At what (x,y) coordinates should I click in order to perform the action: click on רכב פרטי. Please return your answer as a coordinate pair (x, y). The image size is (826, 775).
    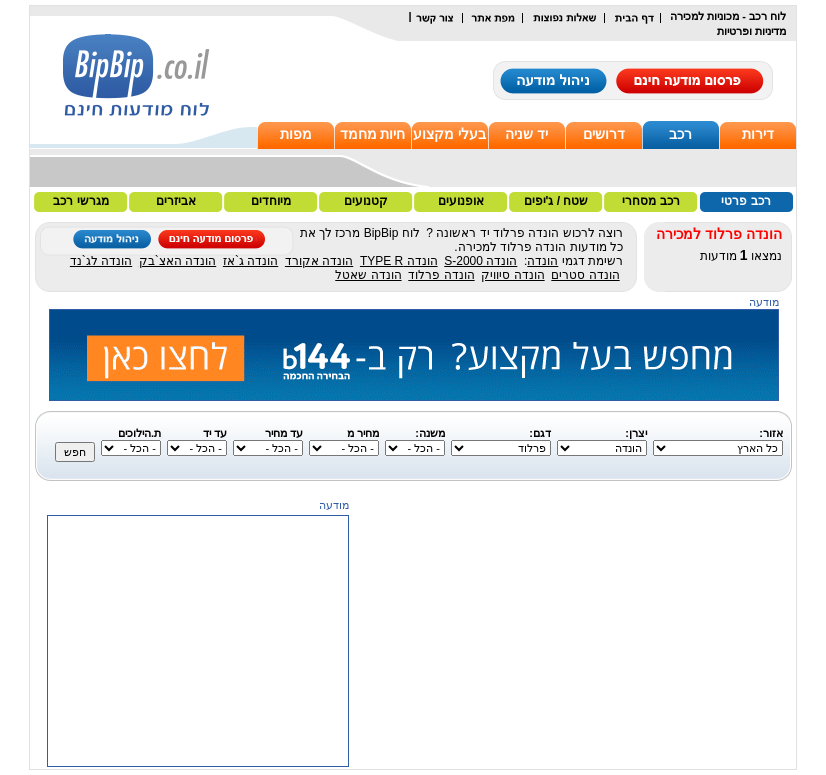
    Looking at the image, I should click on (745, 201).